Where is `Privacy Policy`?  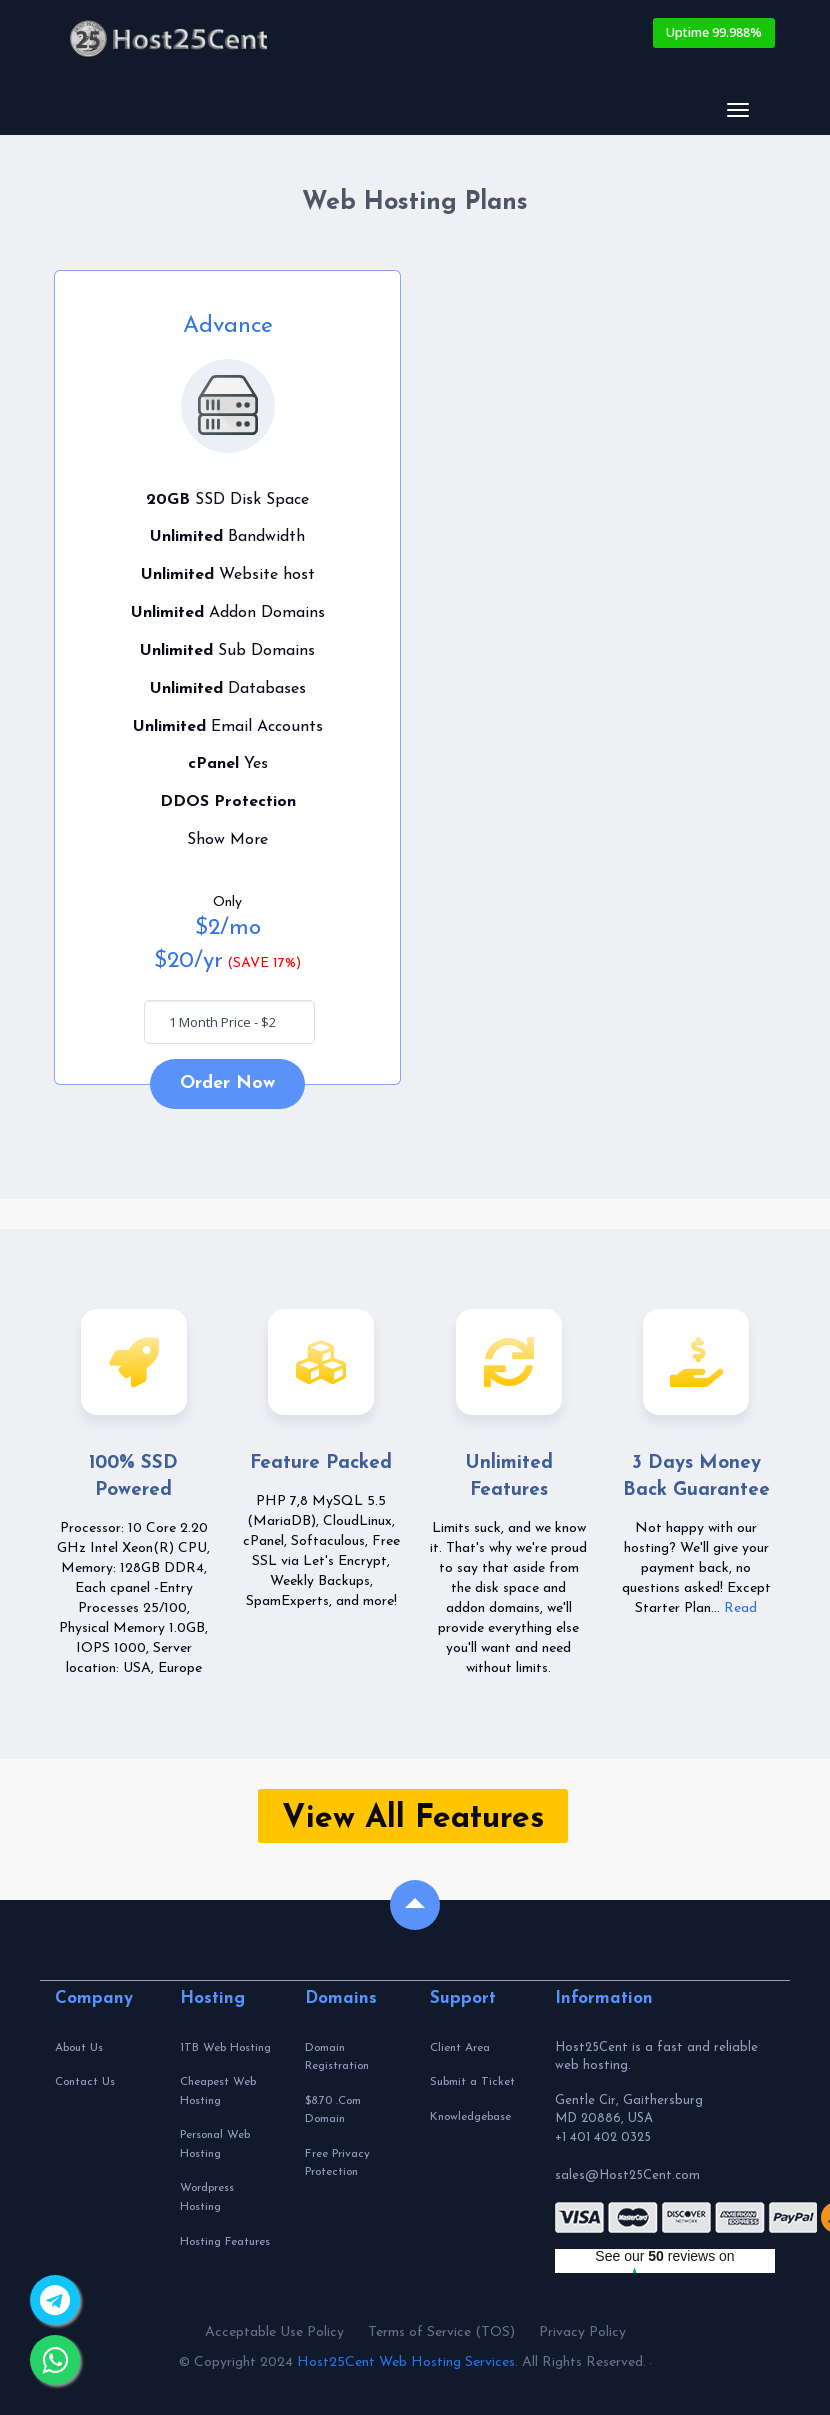
Privacy Policy is located at coordinates (582, 2332).